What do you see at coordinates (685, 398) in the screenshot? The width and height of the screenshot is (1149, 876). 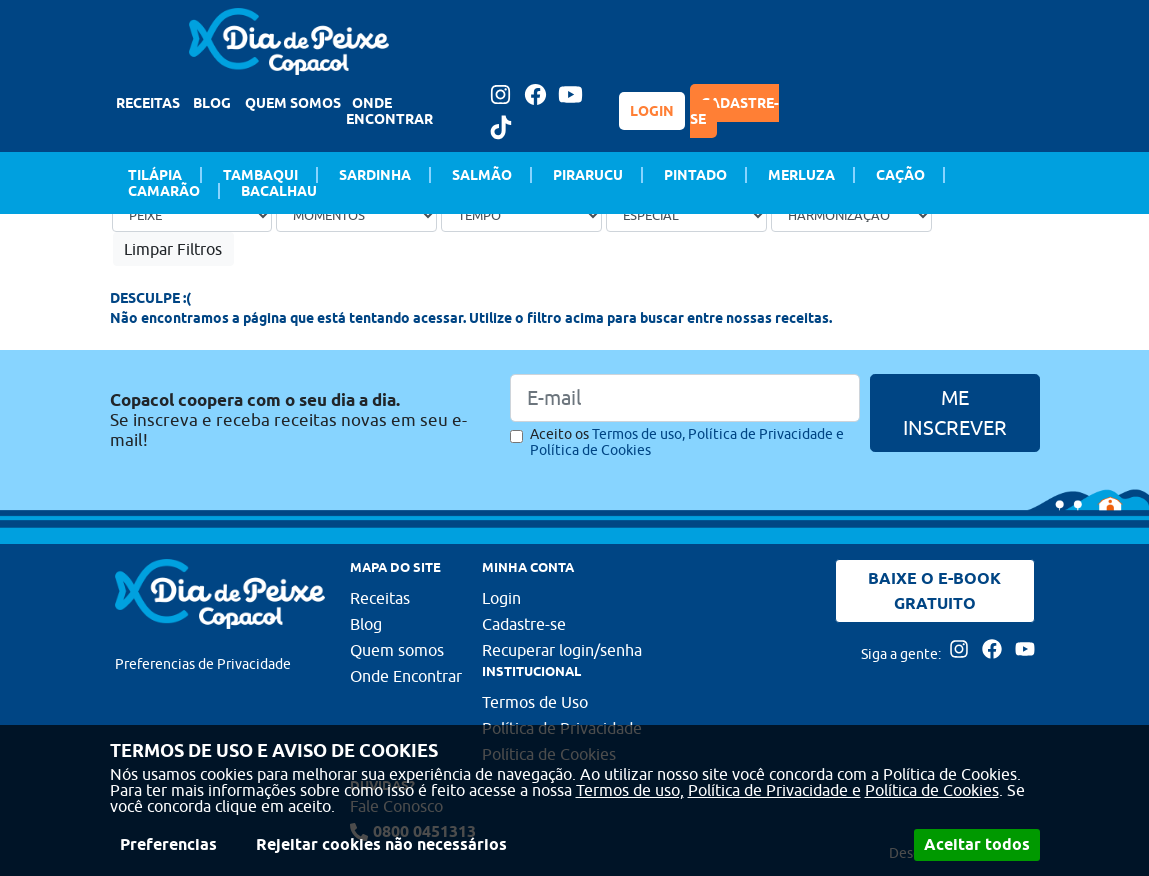 I see `[Email]` at bounding box center [685, 398].